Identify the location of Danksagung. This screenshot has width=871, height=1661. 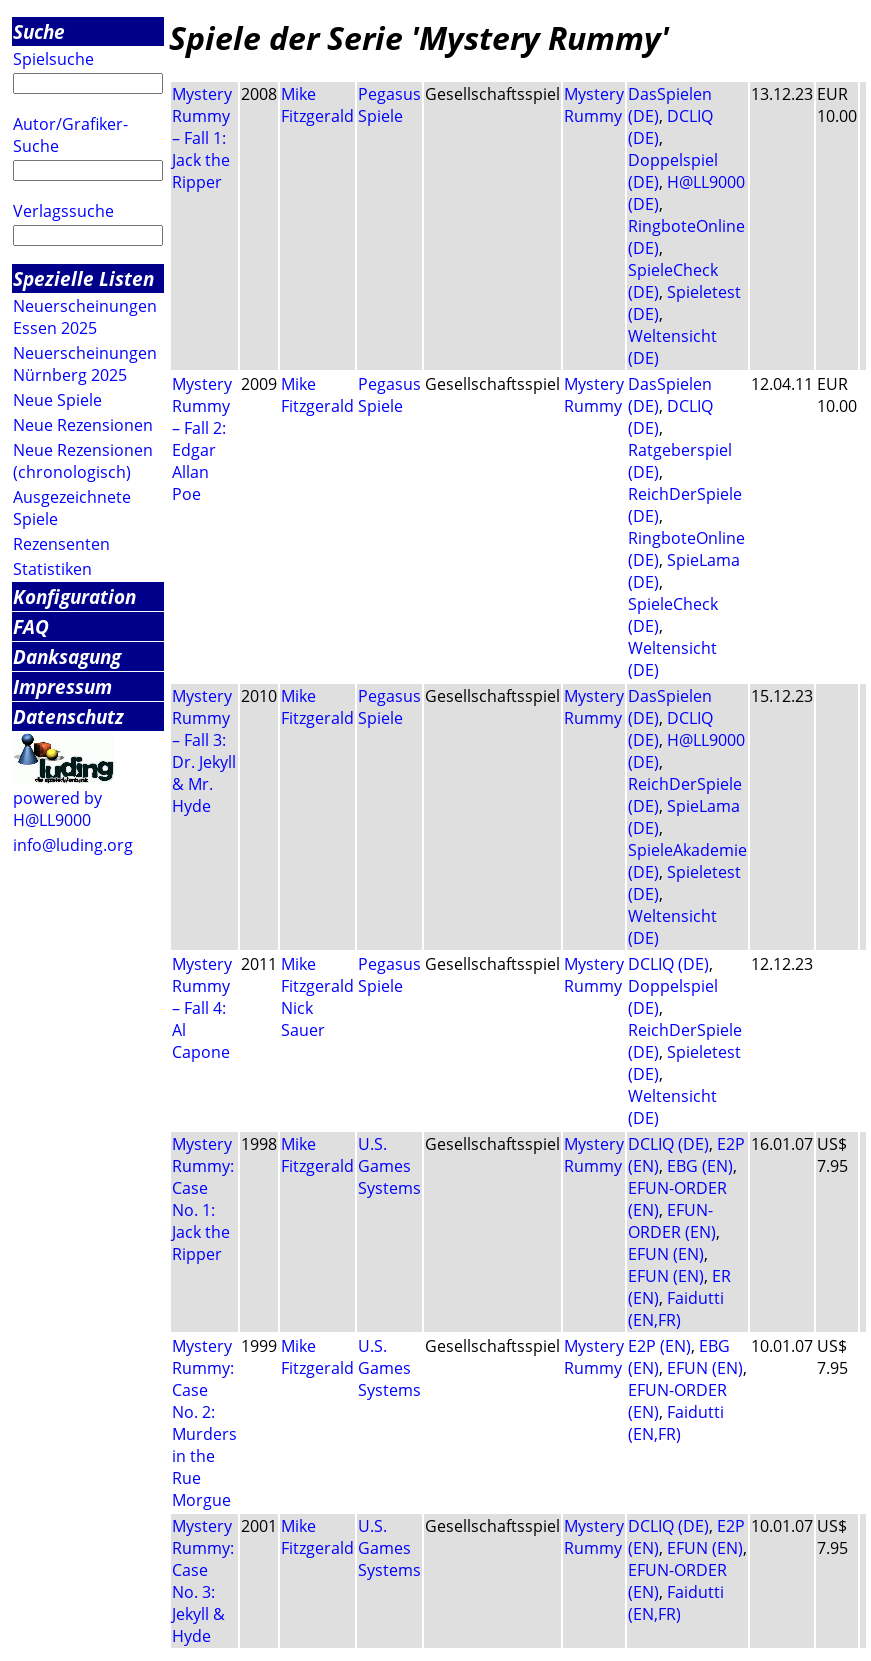
(67, 656).